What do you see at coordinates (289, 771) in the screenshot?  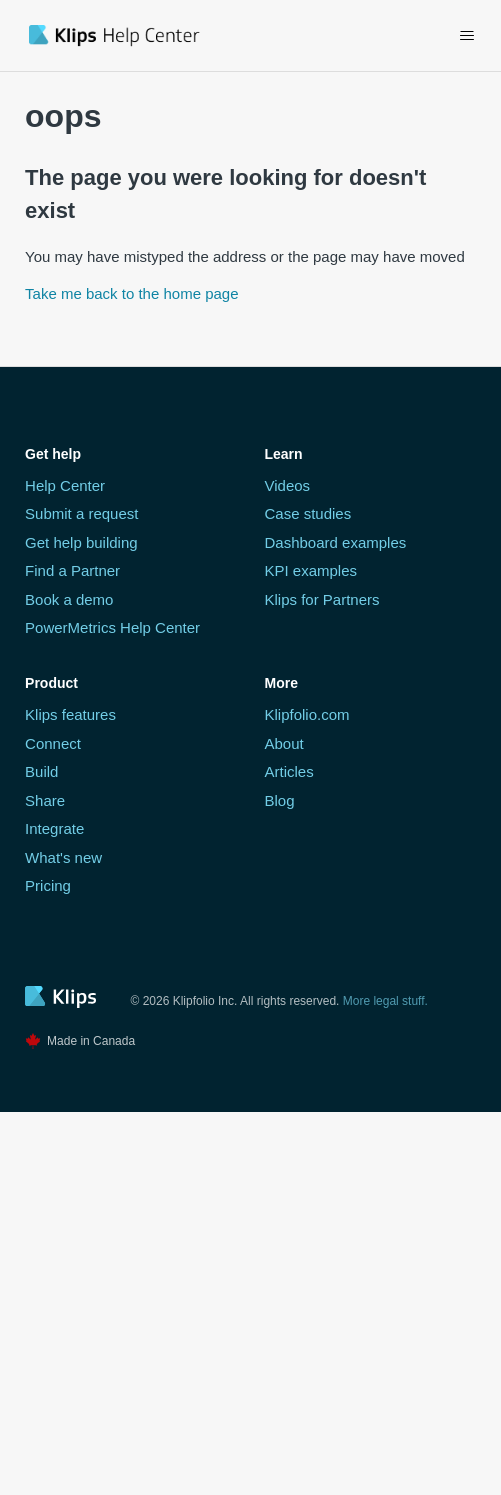 I see `Articles` at bounding box center [289, 771].